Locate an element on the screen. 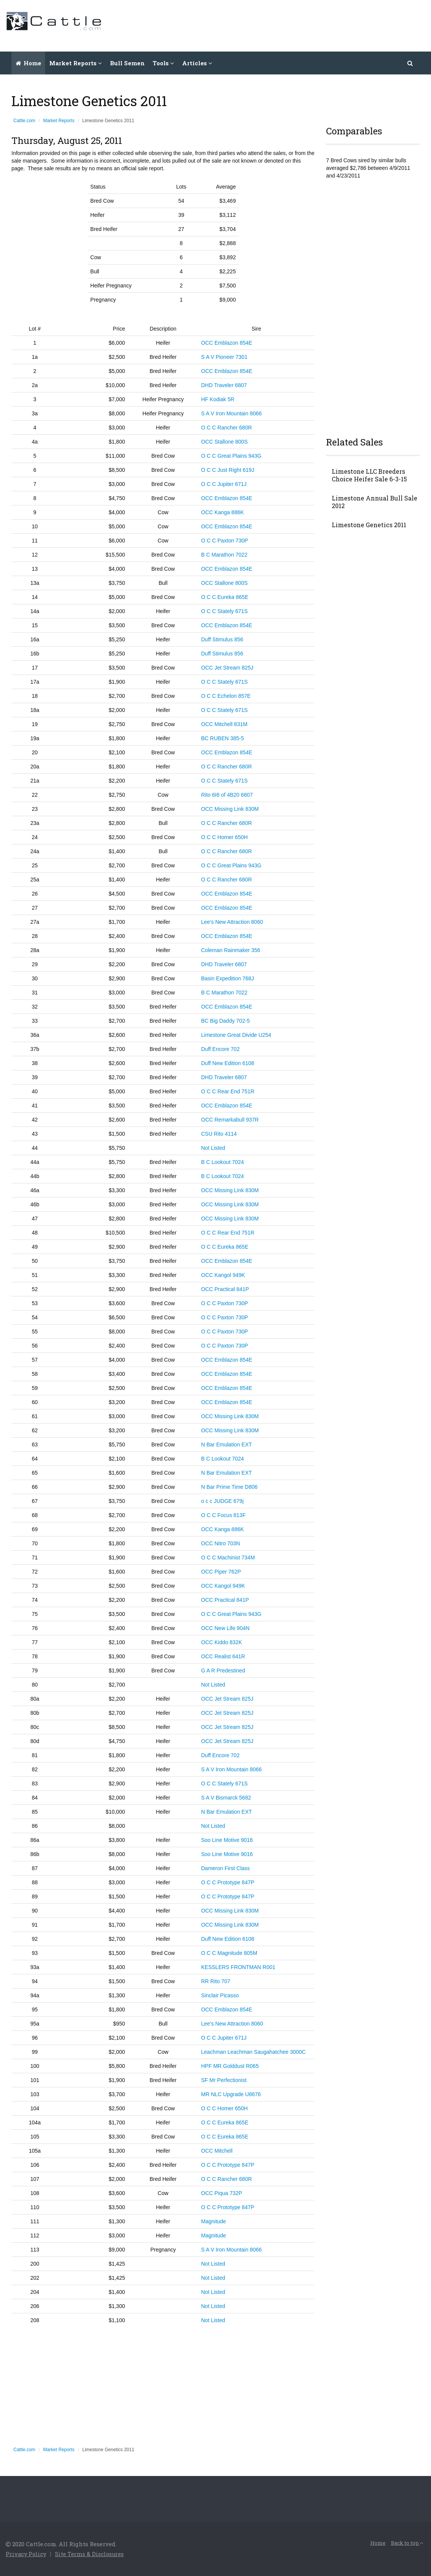  SF Mr Perfectionist is located at coordinates (224, 2080).